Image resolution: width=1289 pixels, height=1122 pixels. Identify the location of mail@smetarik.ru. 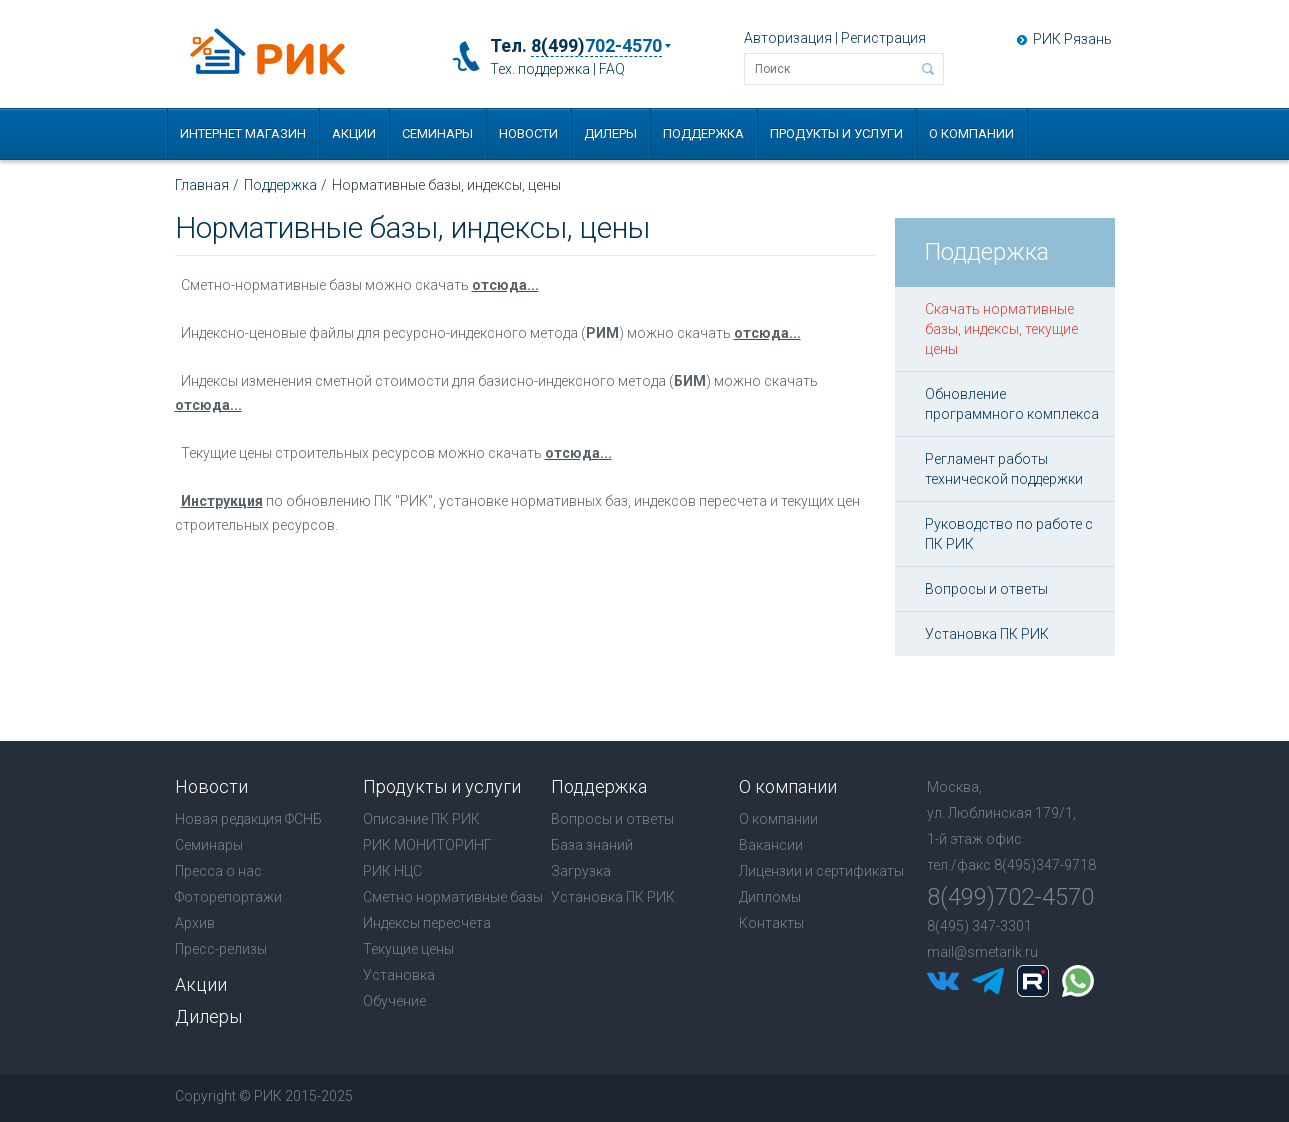
(982, 952).